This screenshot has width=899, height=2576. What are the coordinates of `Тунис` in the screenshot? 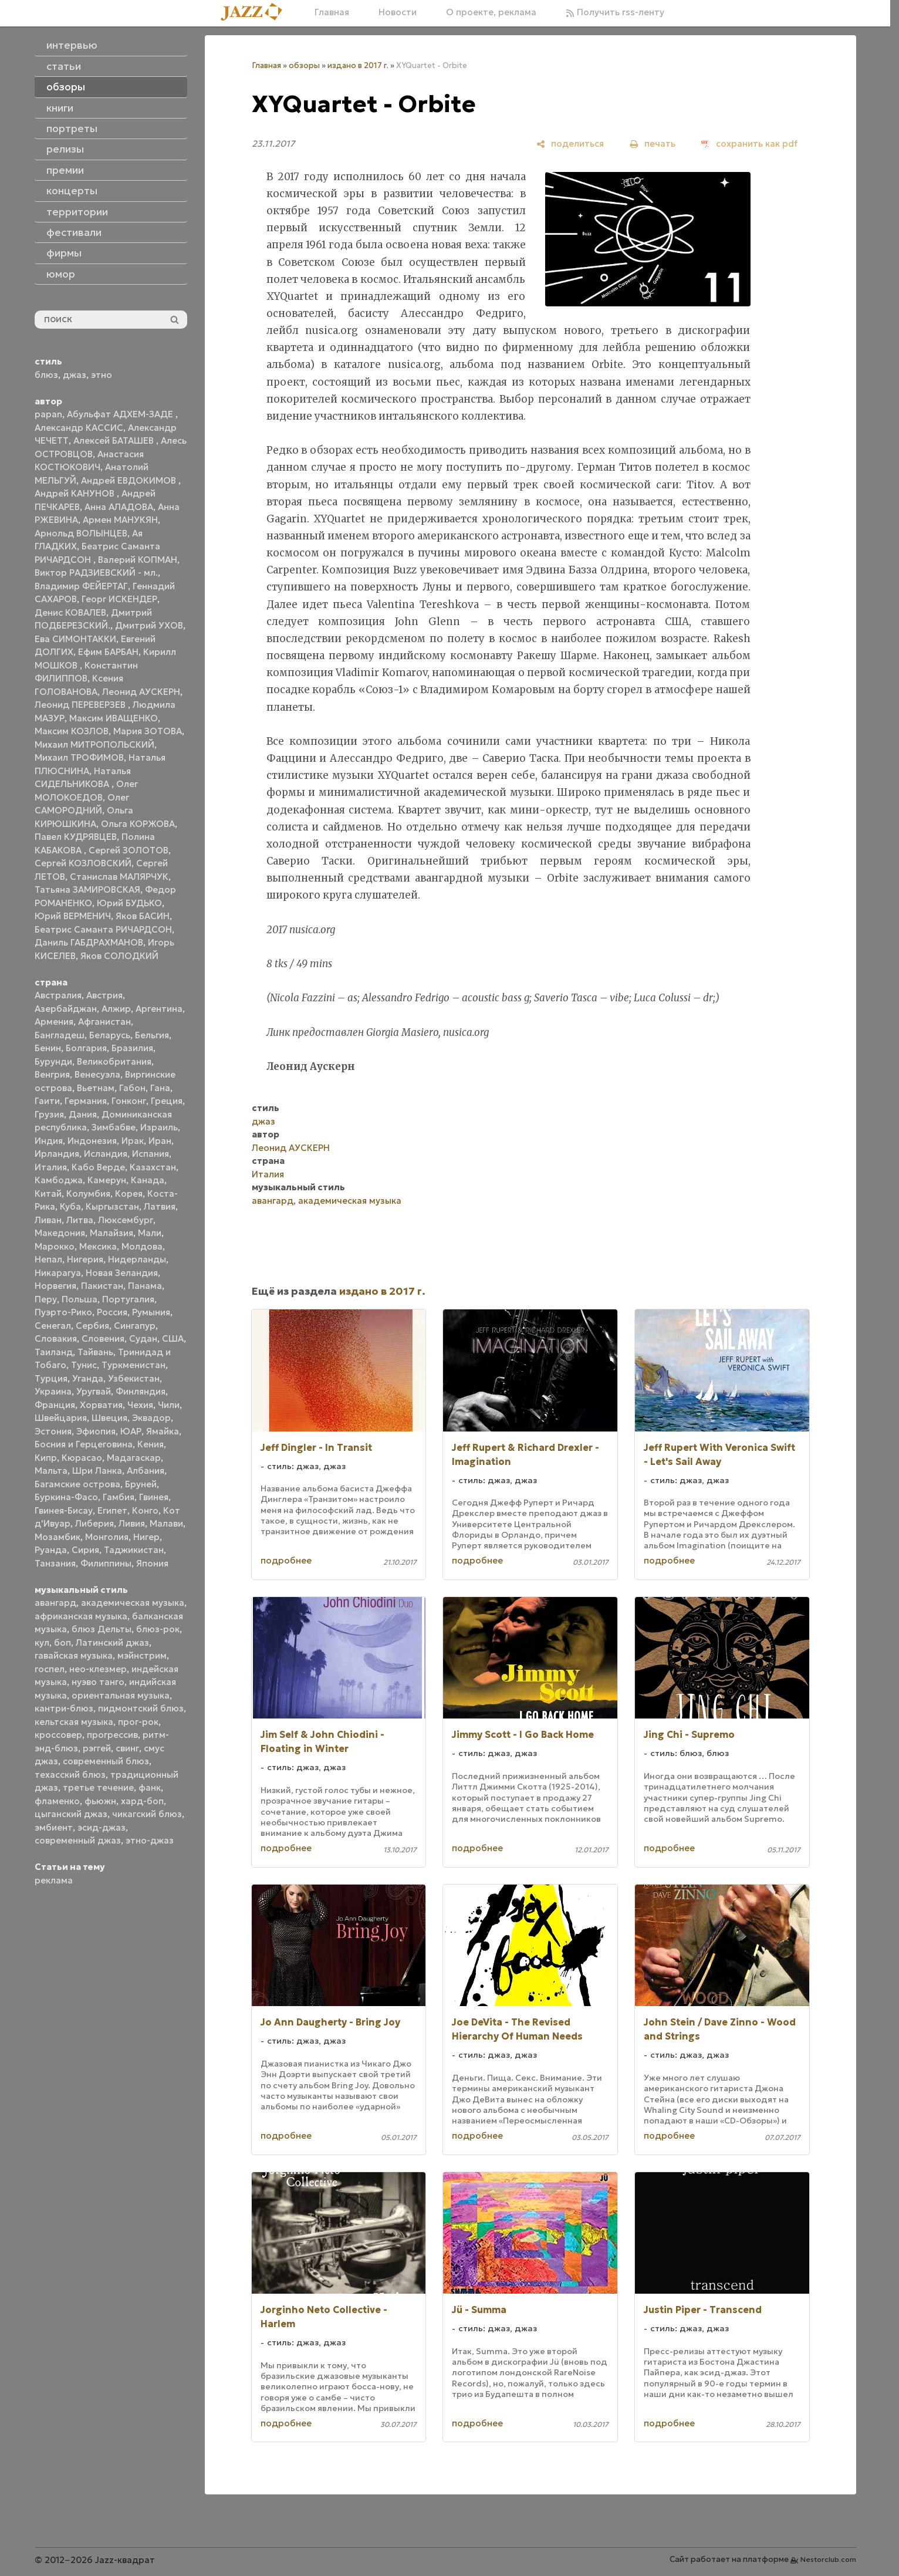 It's located at (84, 1364).